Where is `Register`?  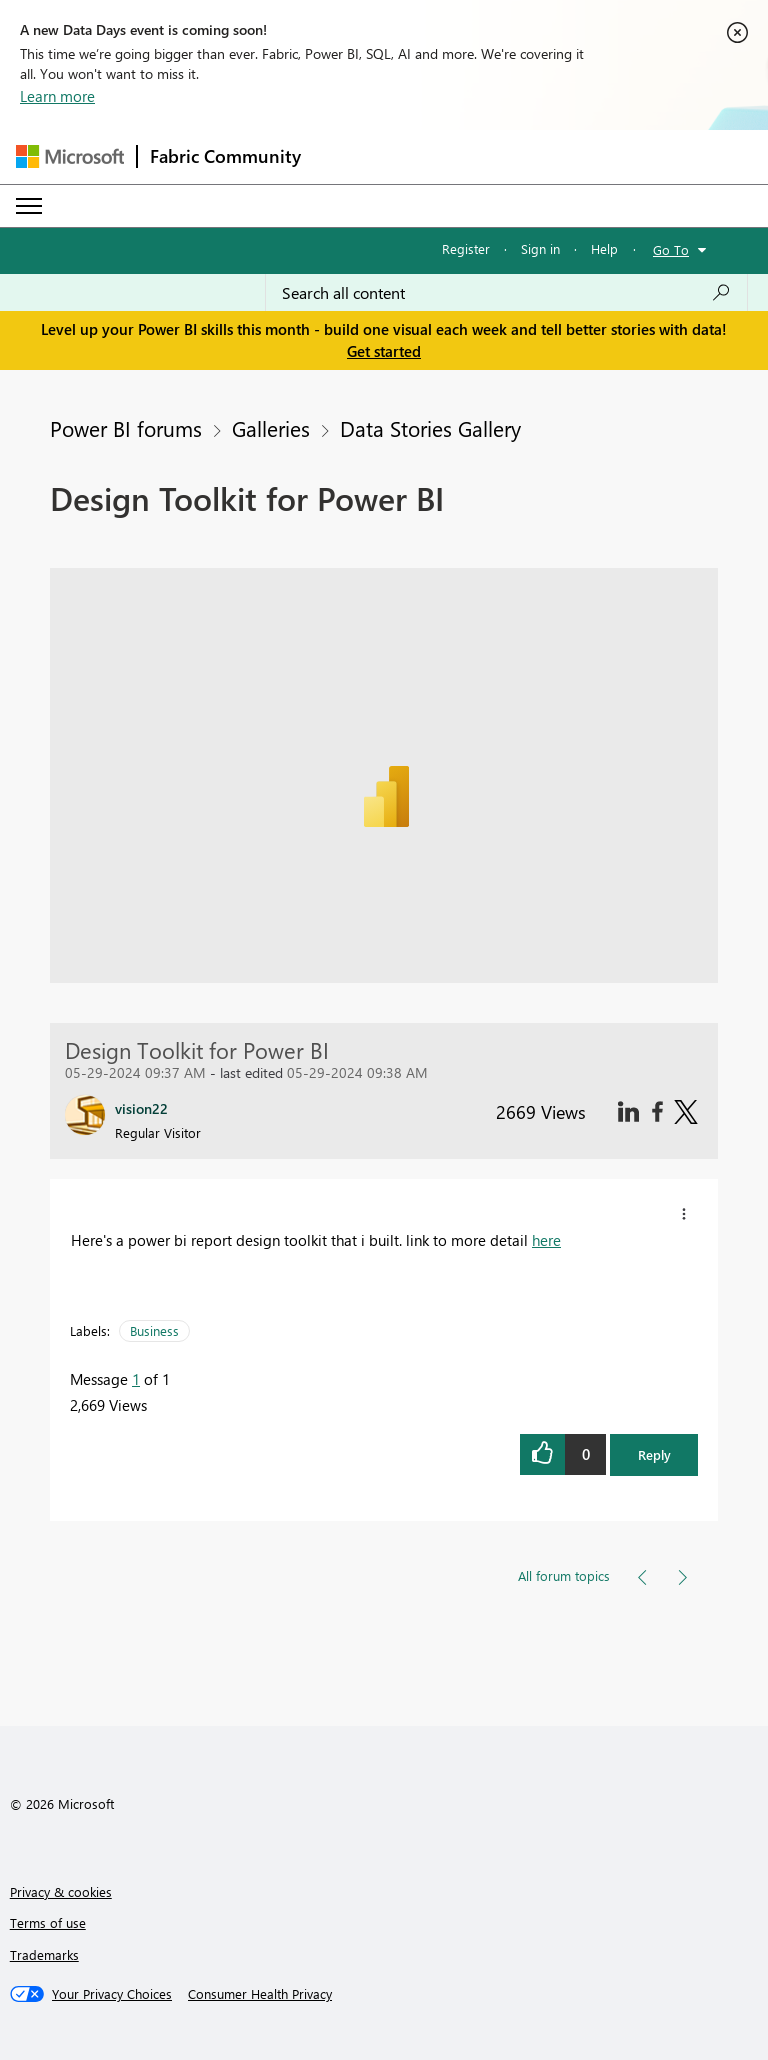 Register is located at coordinates (466, 248).